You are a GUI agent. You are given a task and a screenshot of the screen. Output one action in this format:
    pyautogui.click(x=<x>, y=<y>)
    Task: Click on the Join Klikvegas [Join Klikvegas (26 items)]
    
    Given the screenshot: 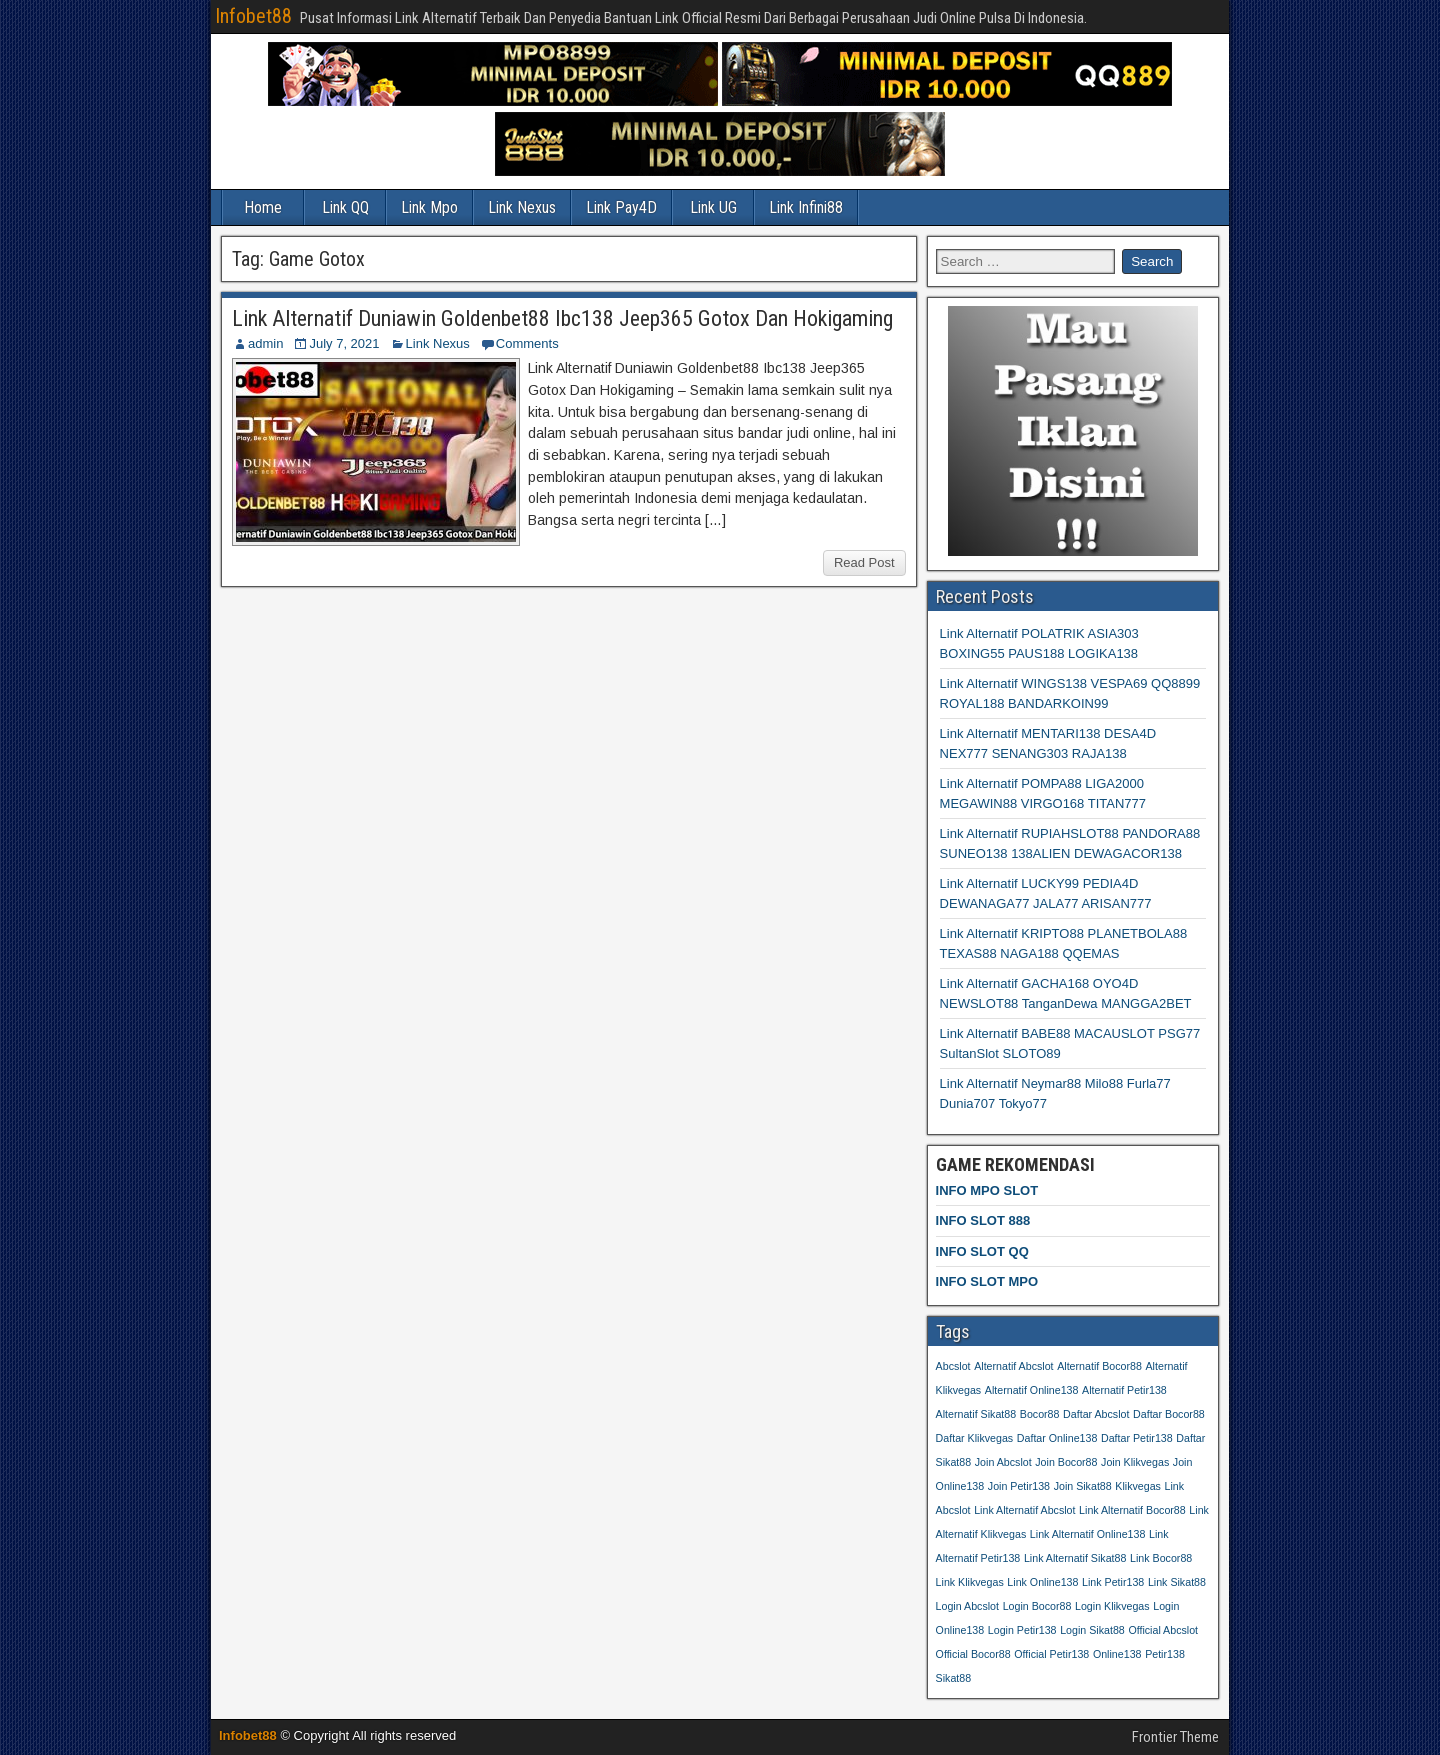 What is the action you would take?
    pyautogui.click(x=1135, y=1462)
    